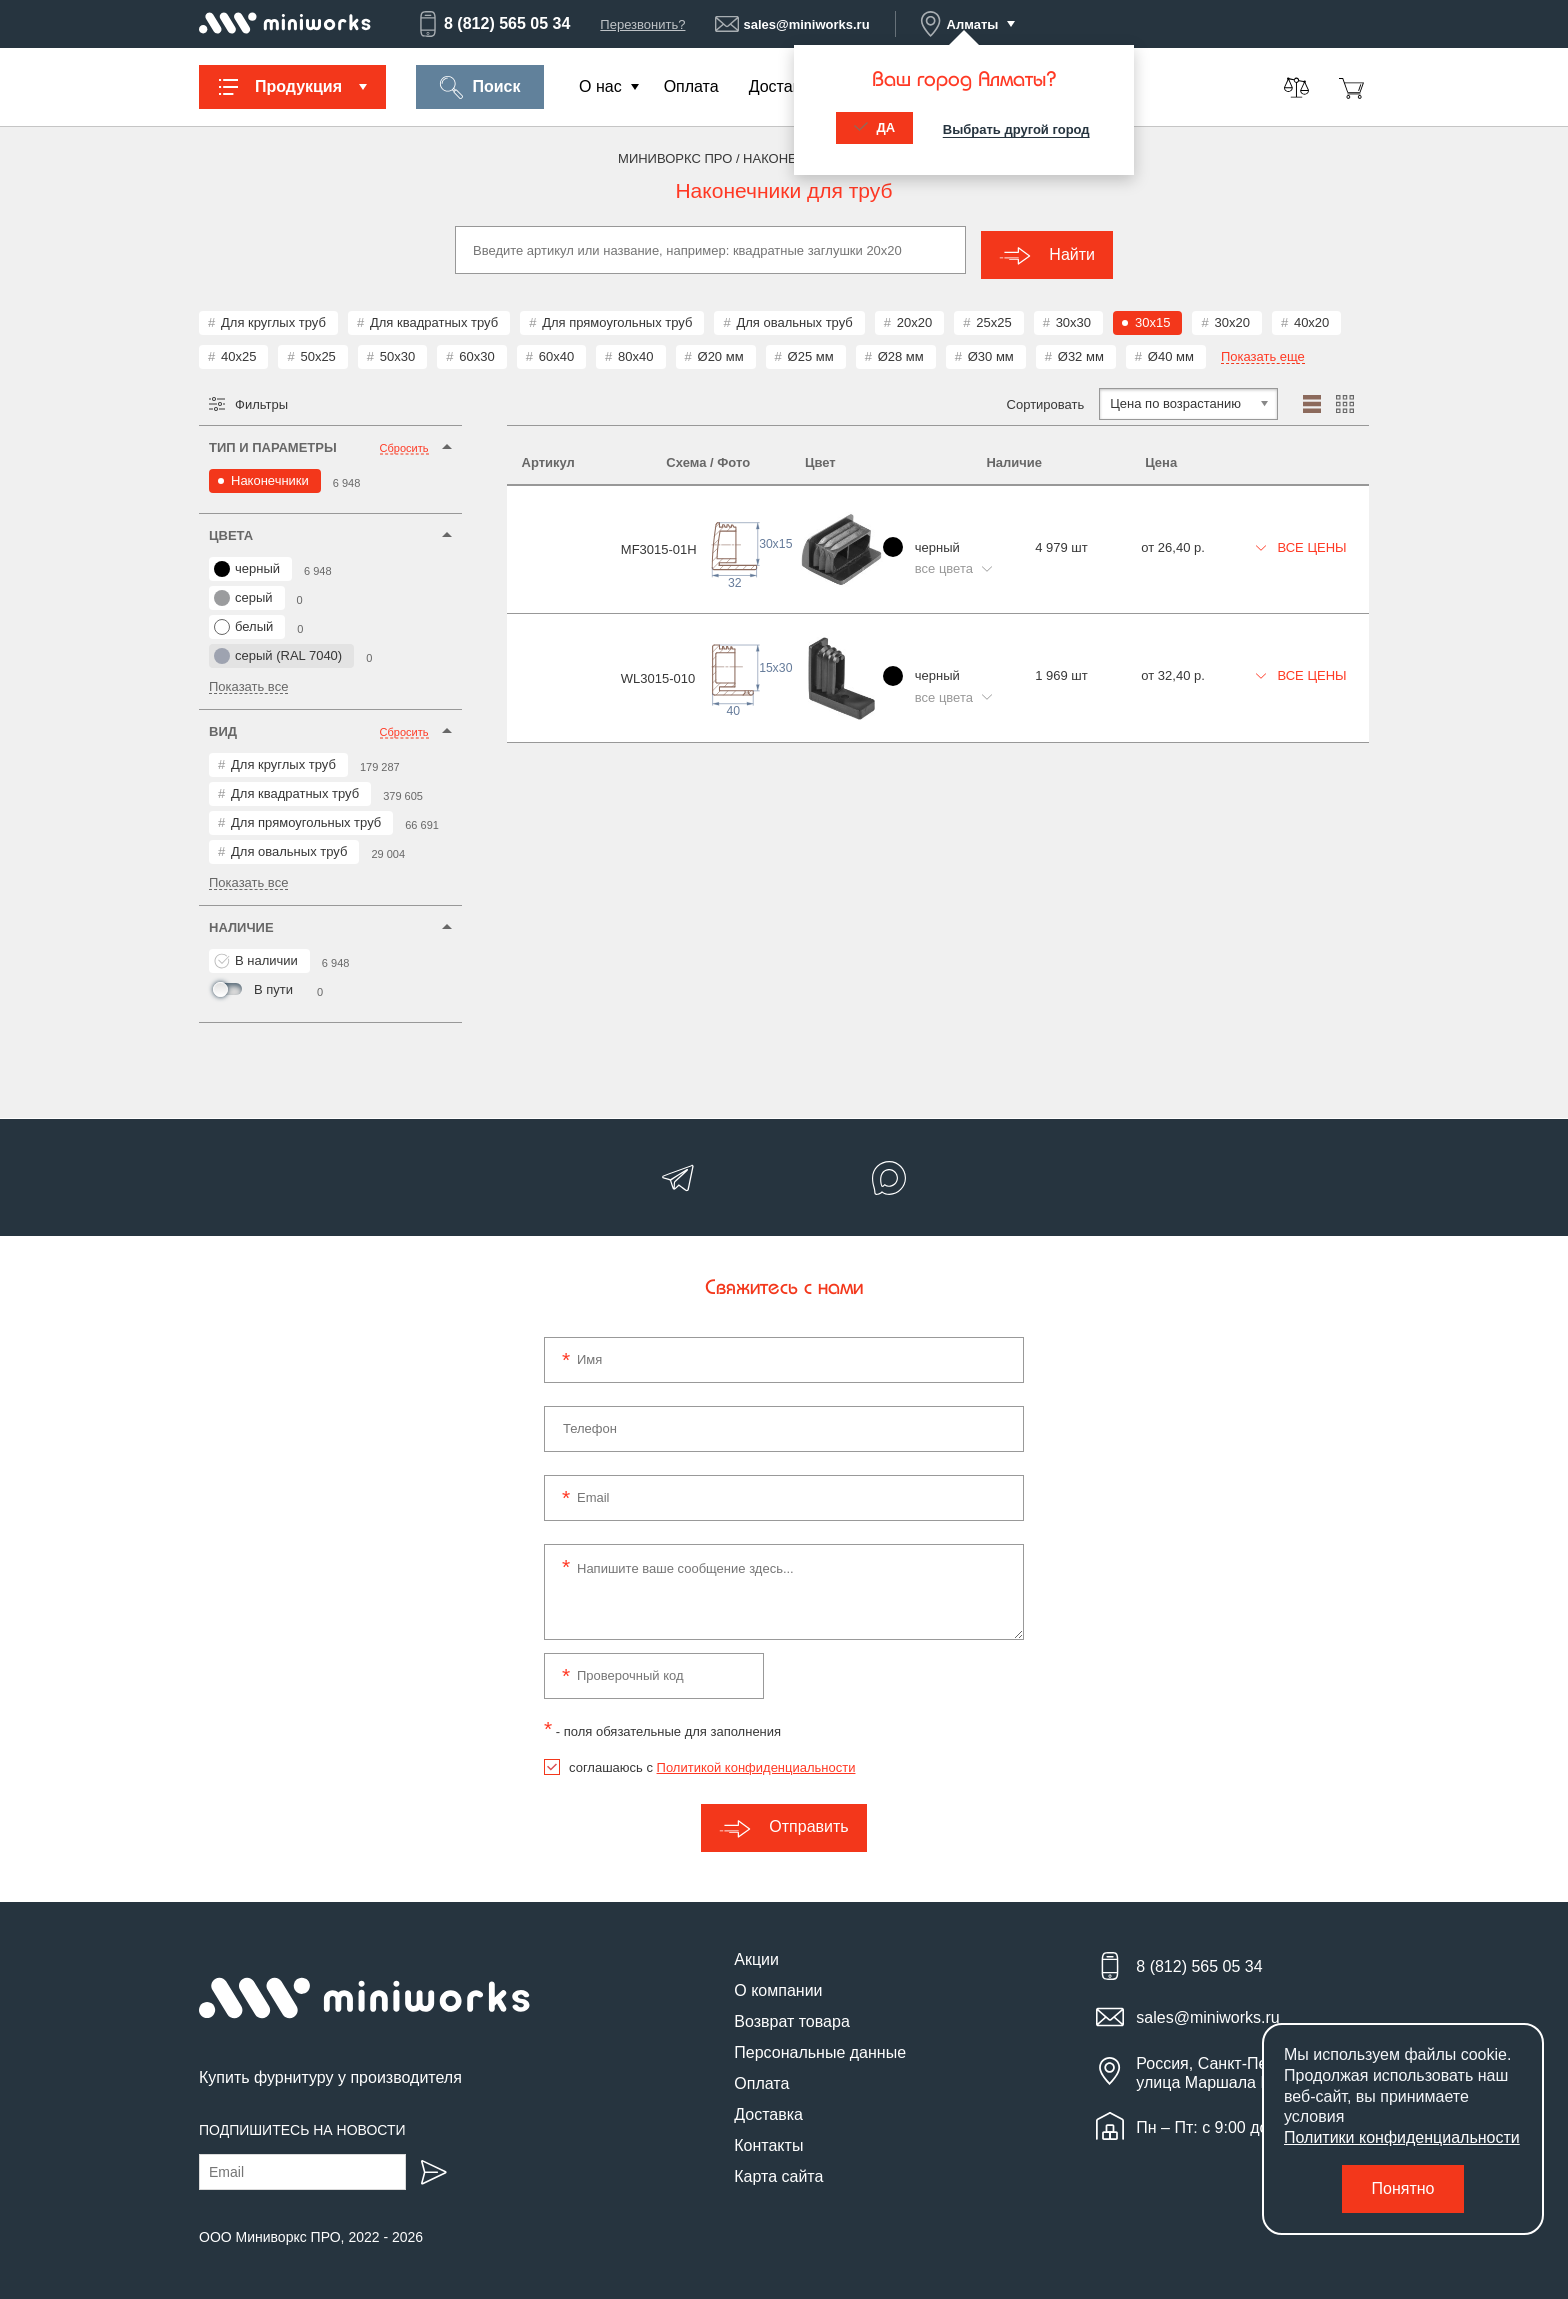 This screenshot has width=1568, height=2299. I want to click on Поиск, so click(479, 87).